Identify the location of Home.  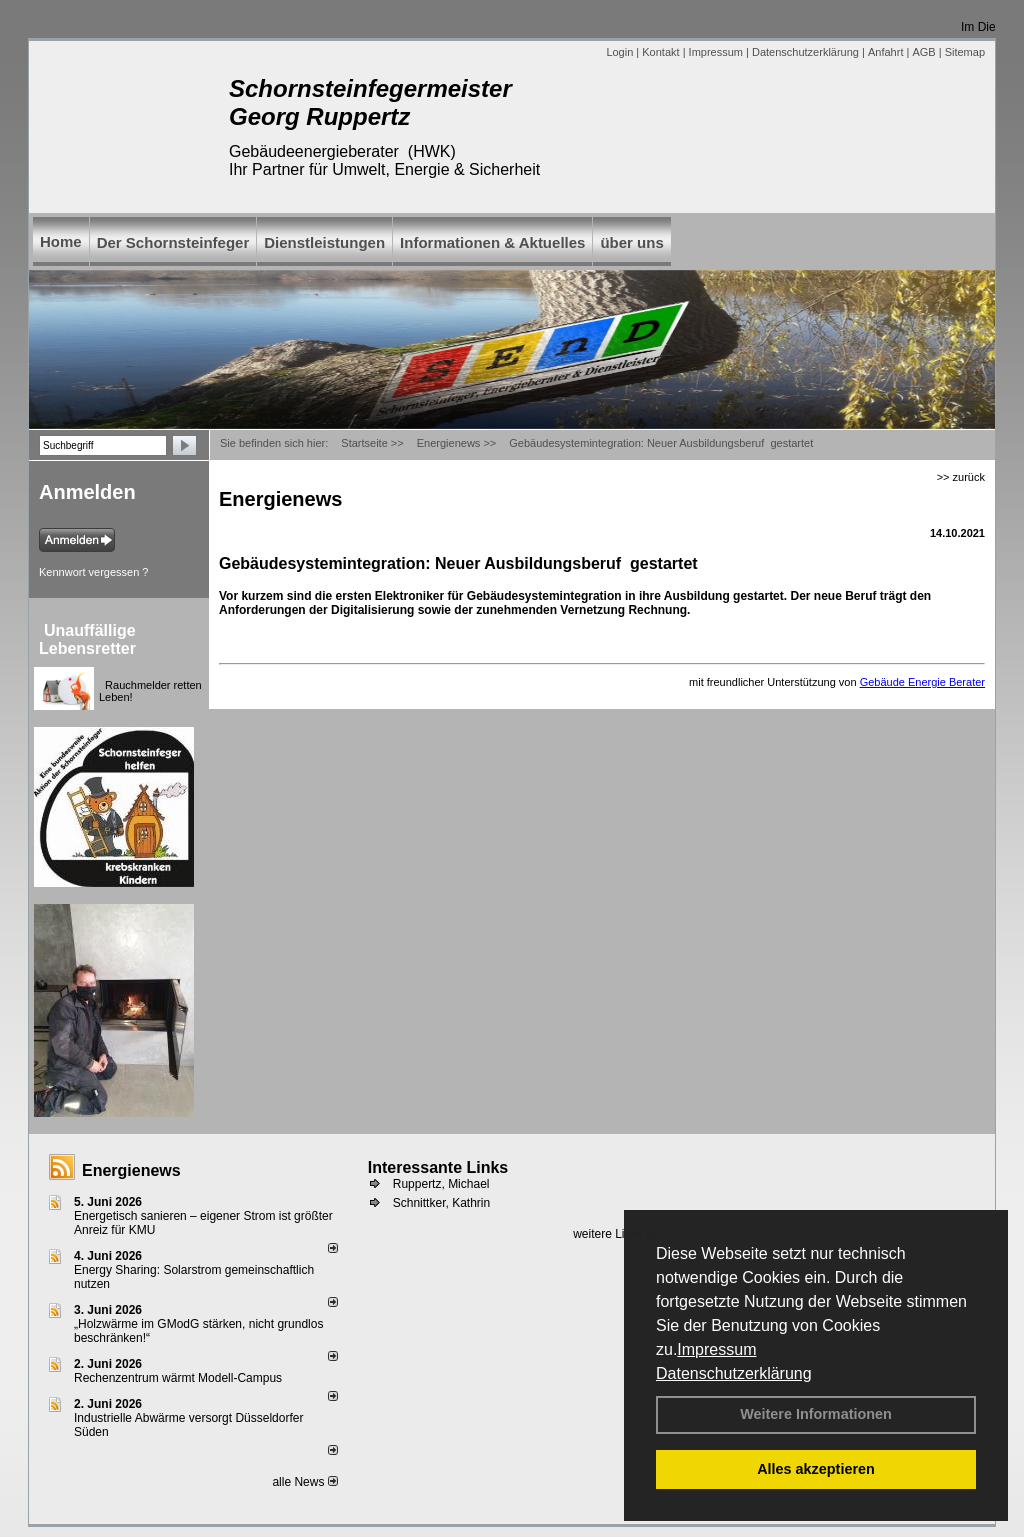
(61, 241).